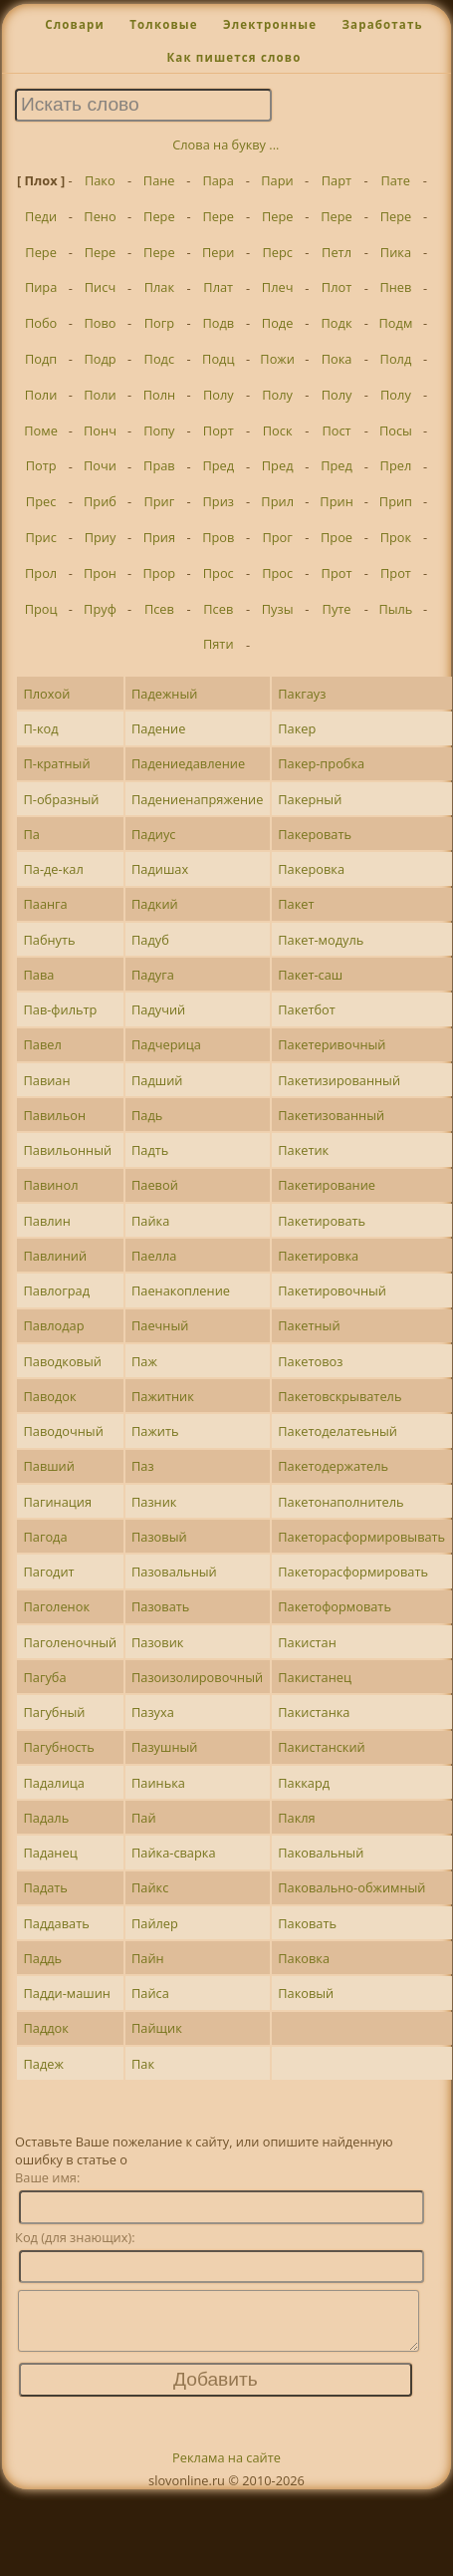 The height and width of the screenshot is (2576, 453). Describe the element at coordinates (162, 1396) in the screenshot. I see `Пажитник` at that location.